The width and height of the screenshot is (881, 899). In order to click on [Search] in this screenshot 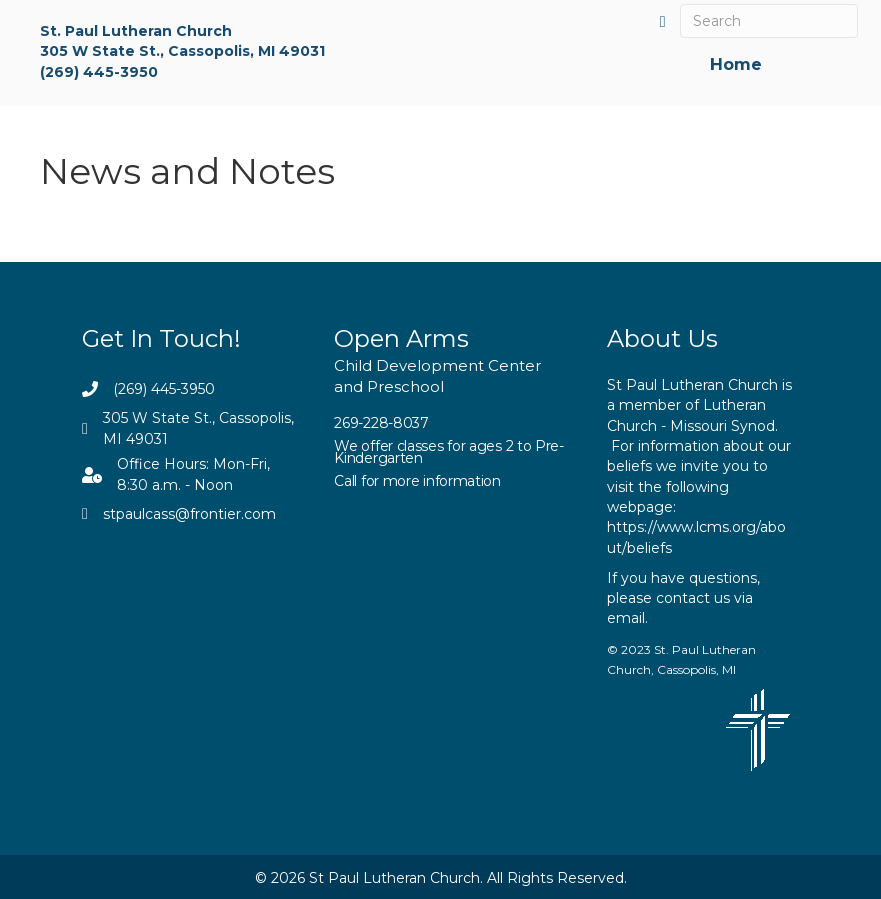, I will do `click(768, 21)`.